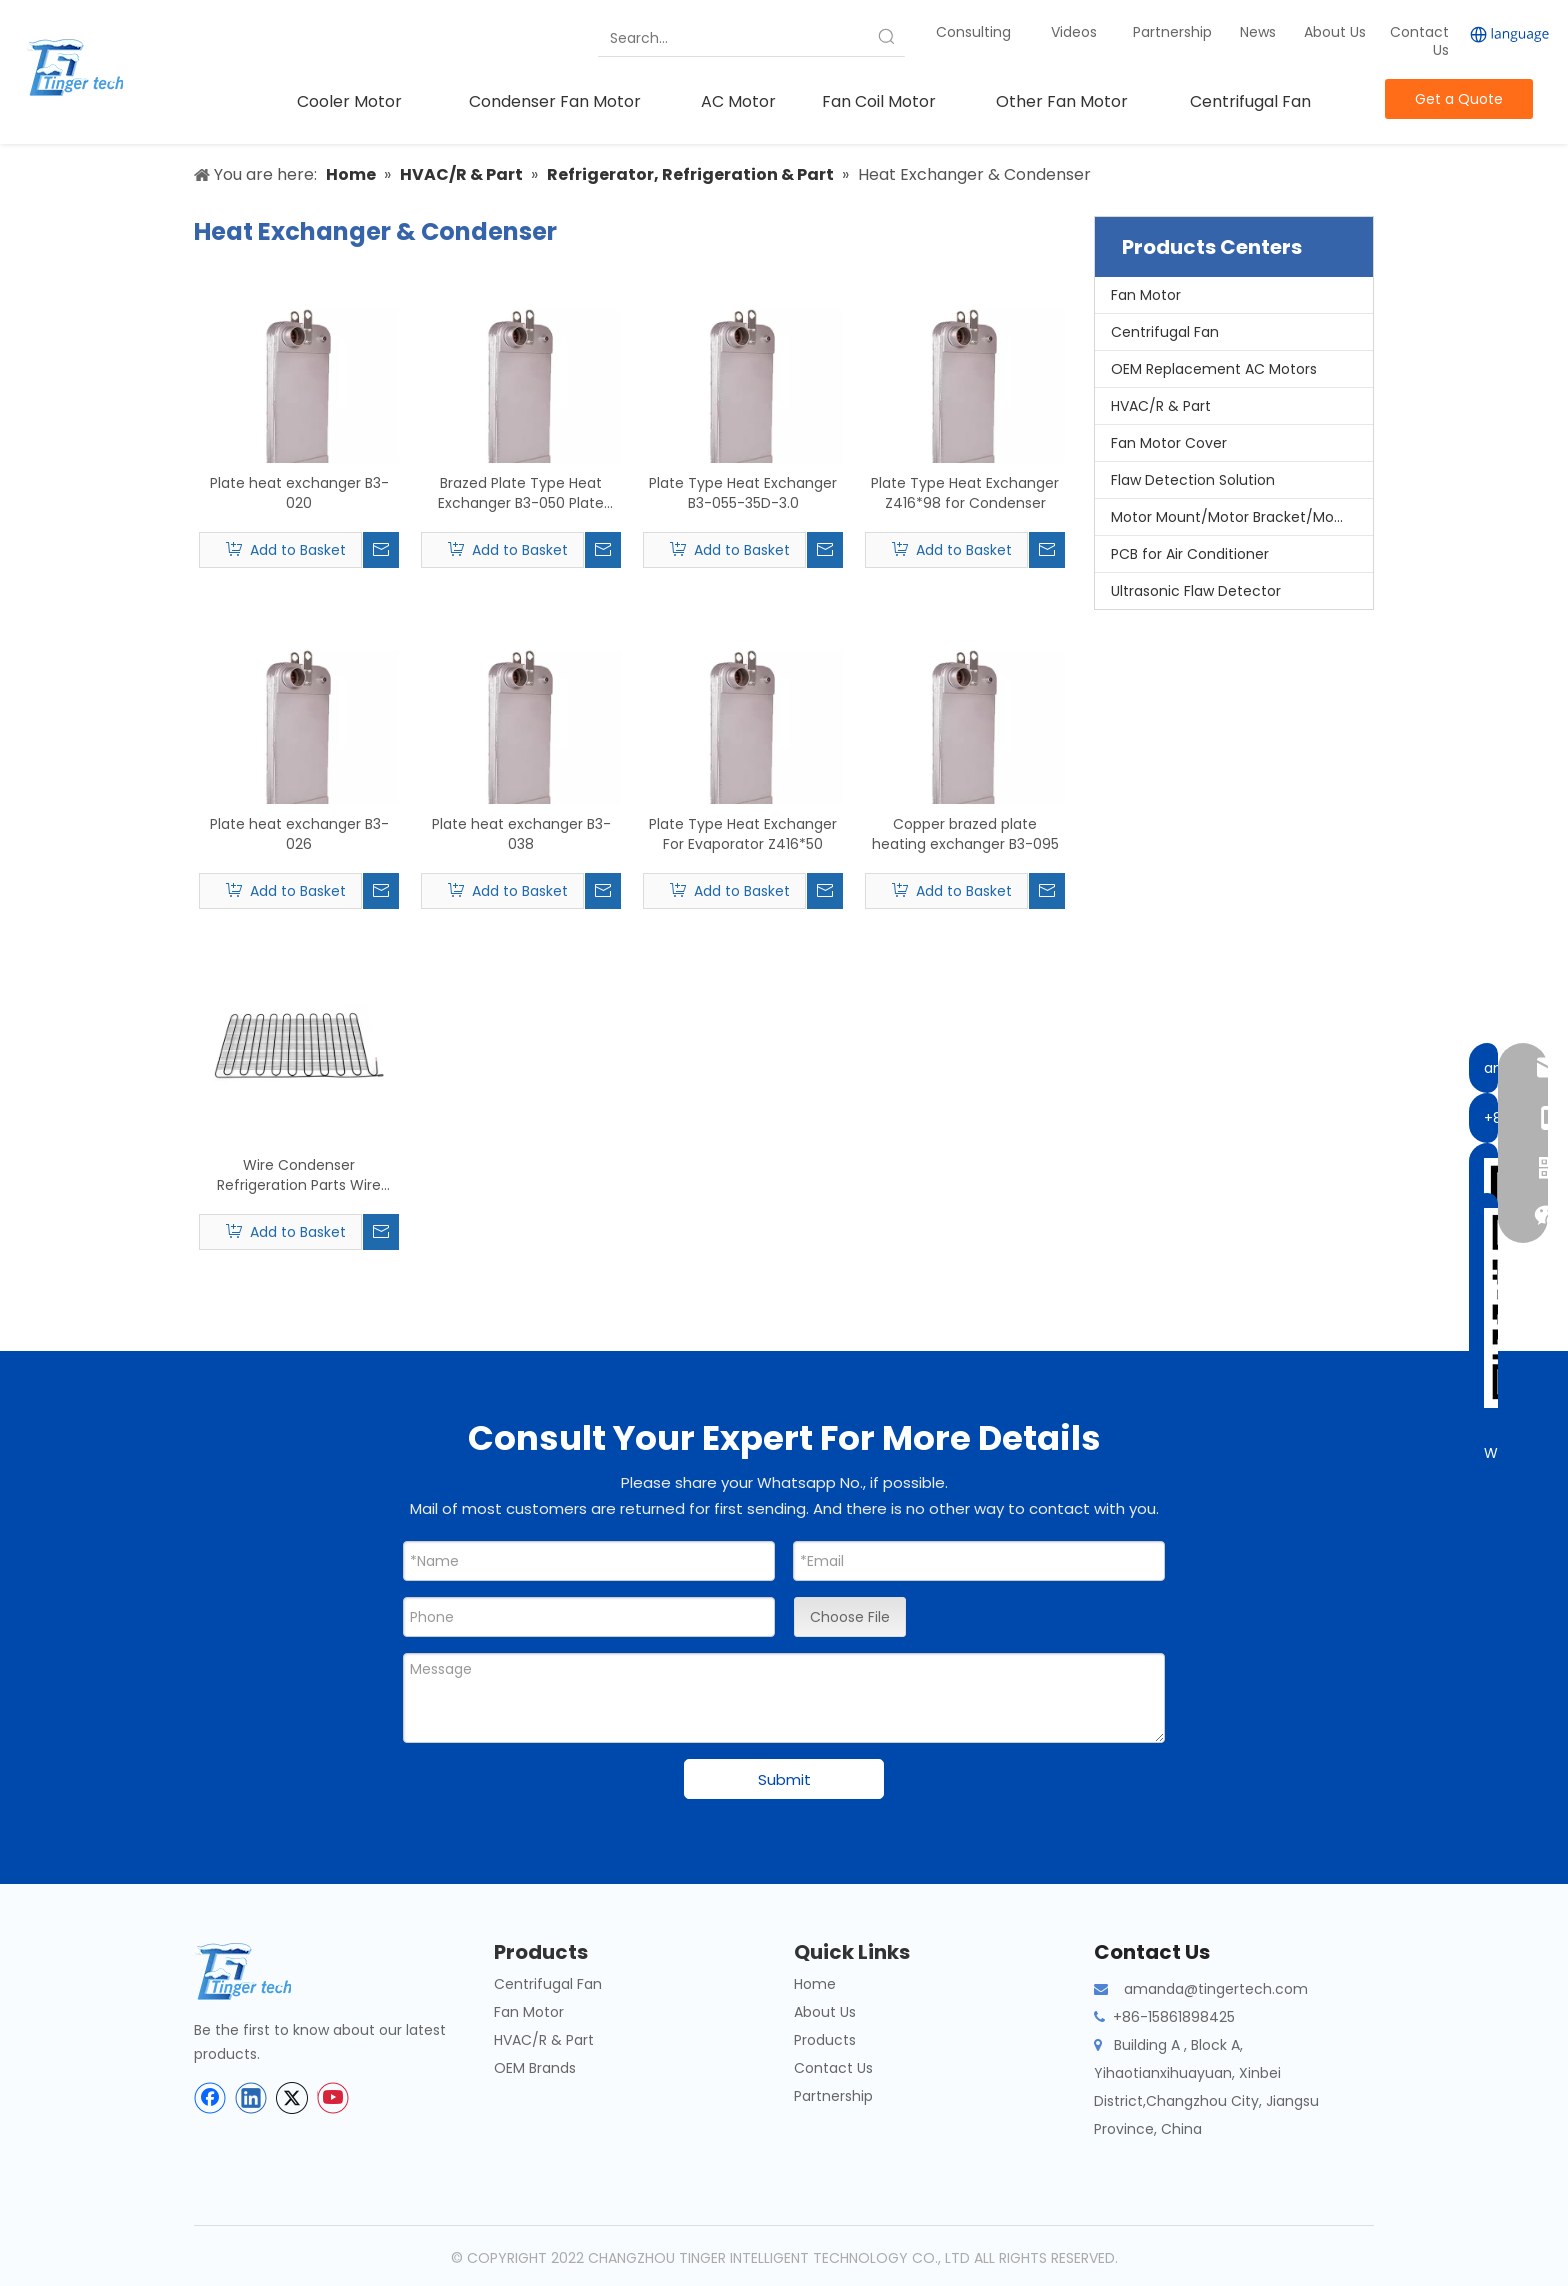  Describe the element at coordinates (292, 2098) in the screenshot. I see `[Twitter]` at that location.